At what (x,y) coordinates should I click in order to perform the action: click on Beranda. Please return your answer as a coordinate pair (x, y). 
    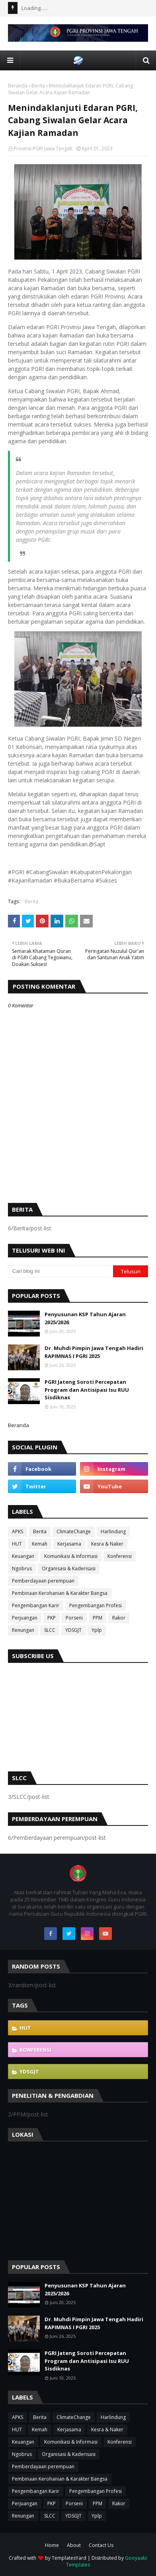
    Looking at the image, I should click on (17, 85).